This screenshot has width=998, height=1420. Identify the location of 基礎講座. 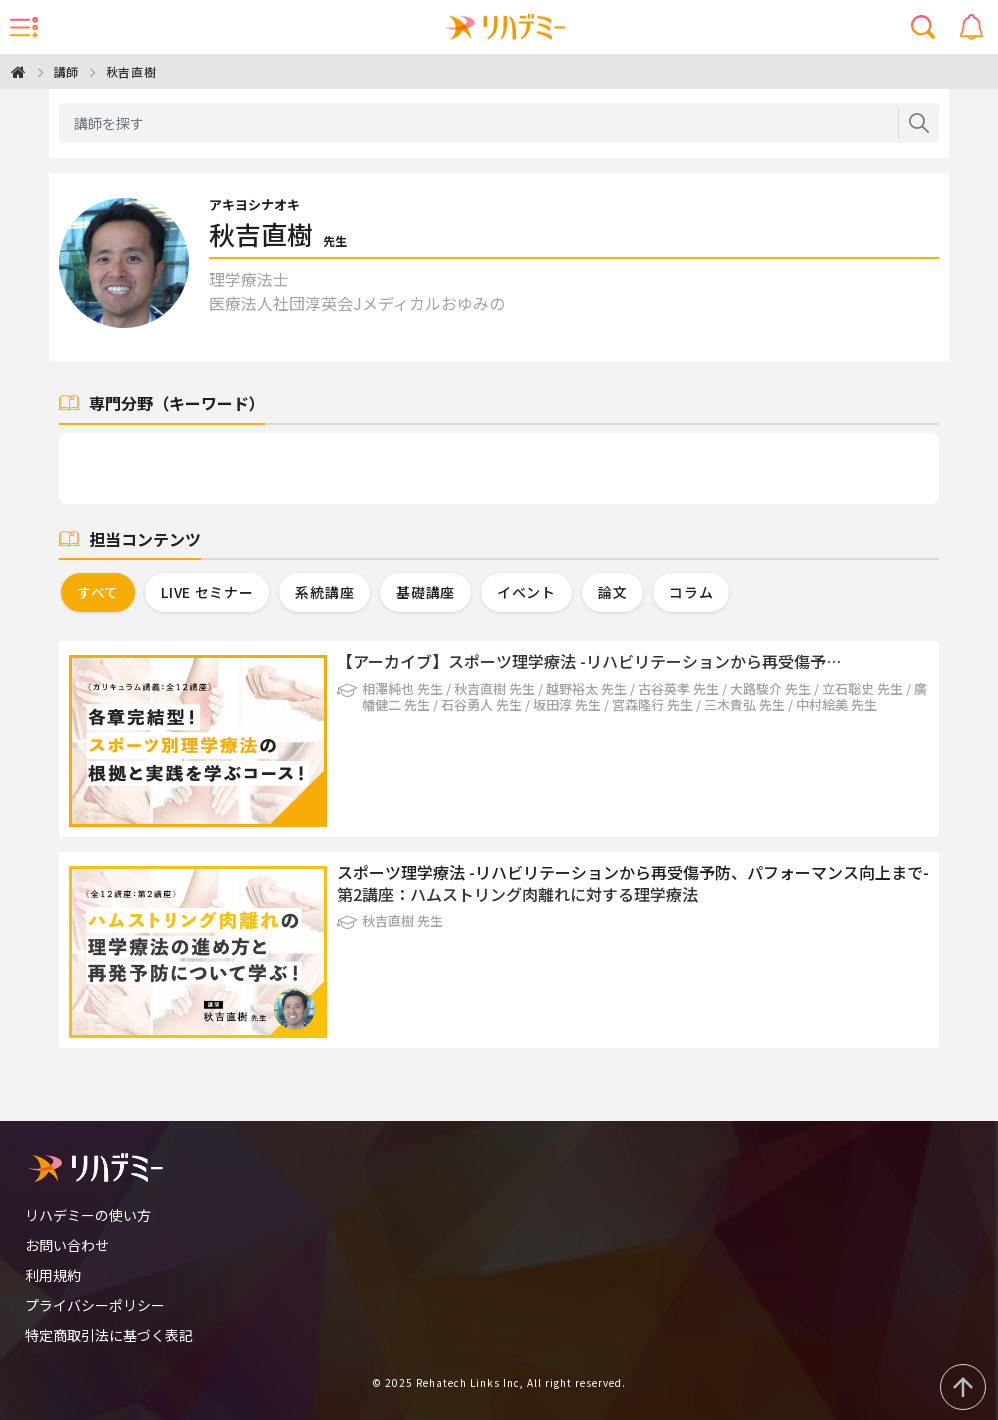
(425, 592).